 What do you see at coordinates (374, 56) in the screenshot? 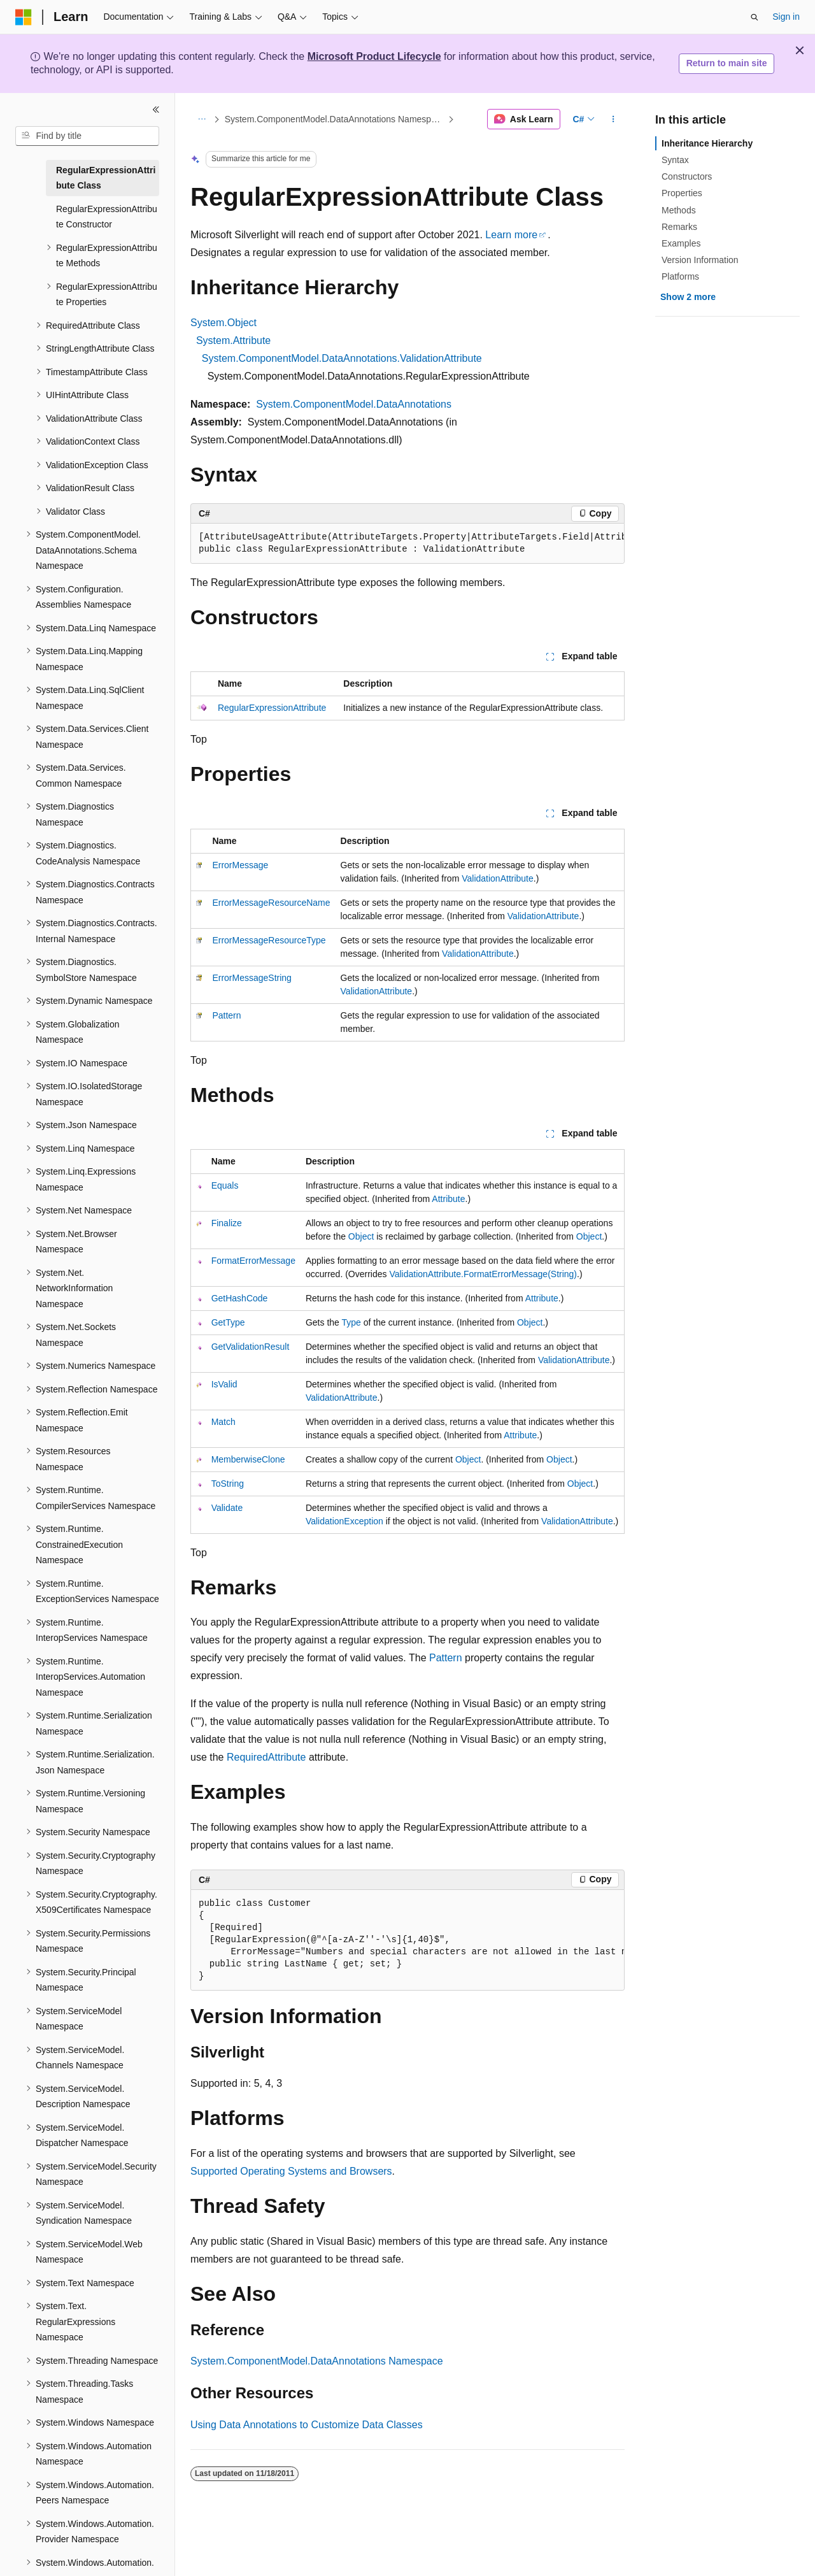
I see `Microsoft Product Lifecycle` at bounding box center [374, 56].